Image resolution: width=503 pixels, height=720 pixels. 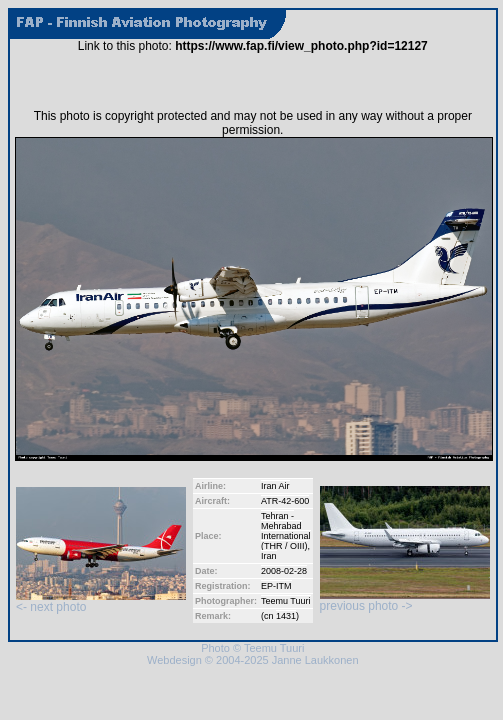 I want to click on 1431, so click(x=286, y=616).